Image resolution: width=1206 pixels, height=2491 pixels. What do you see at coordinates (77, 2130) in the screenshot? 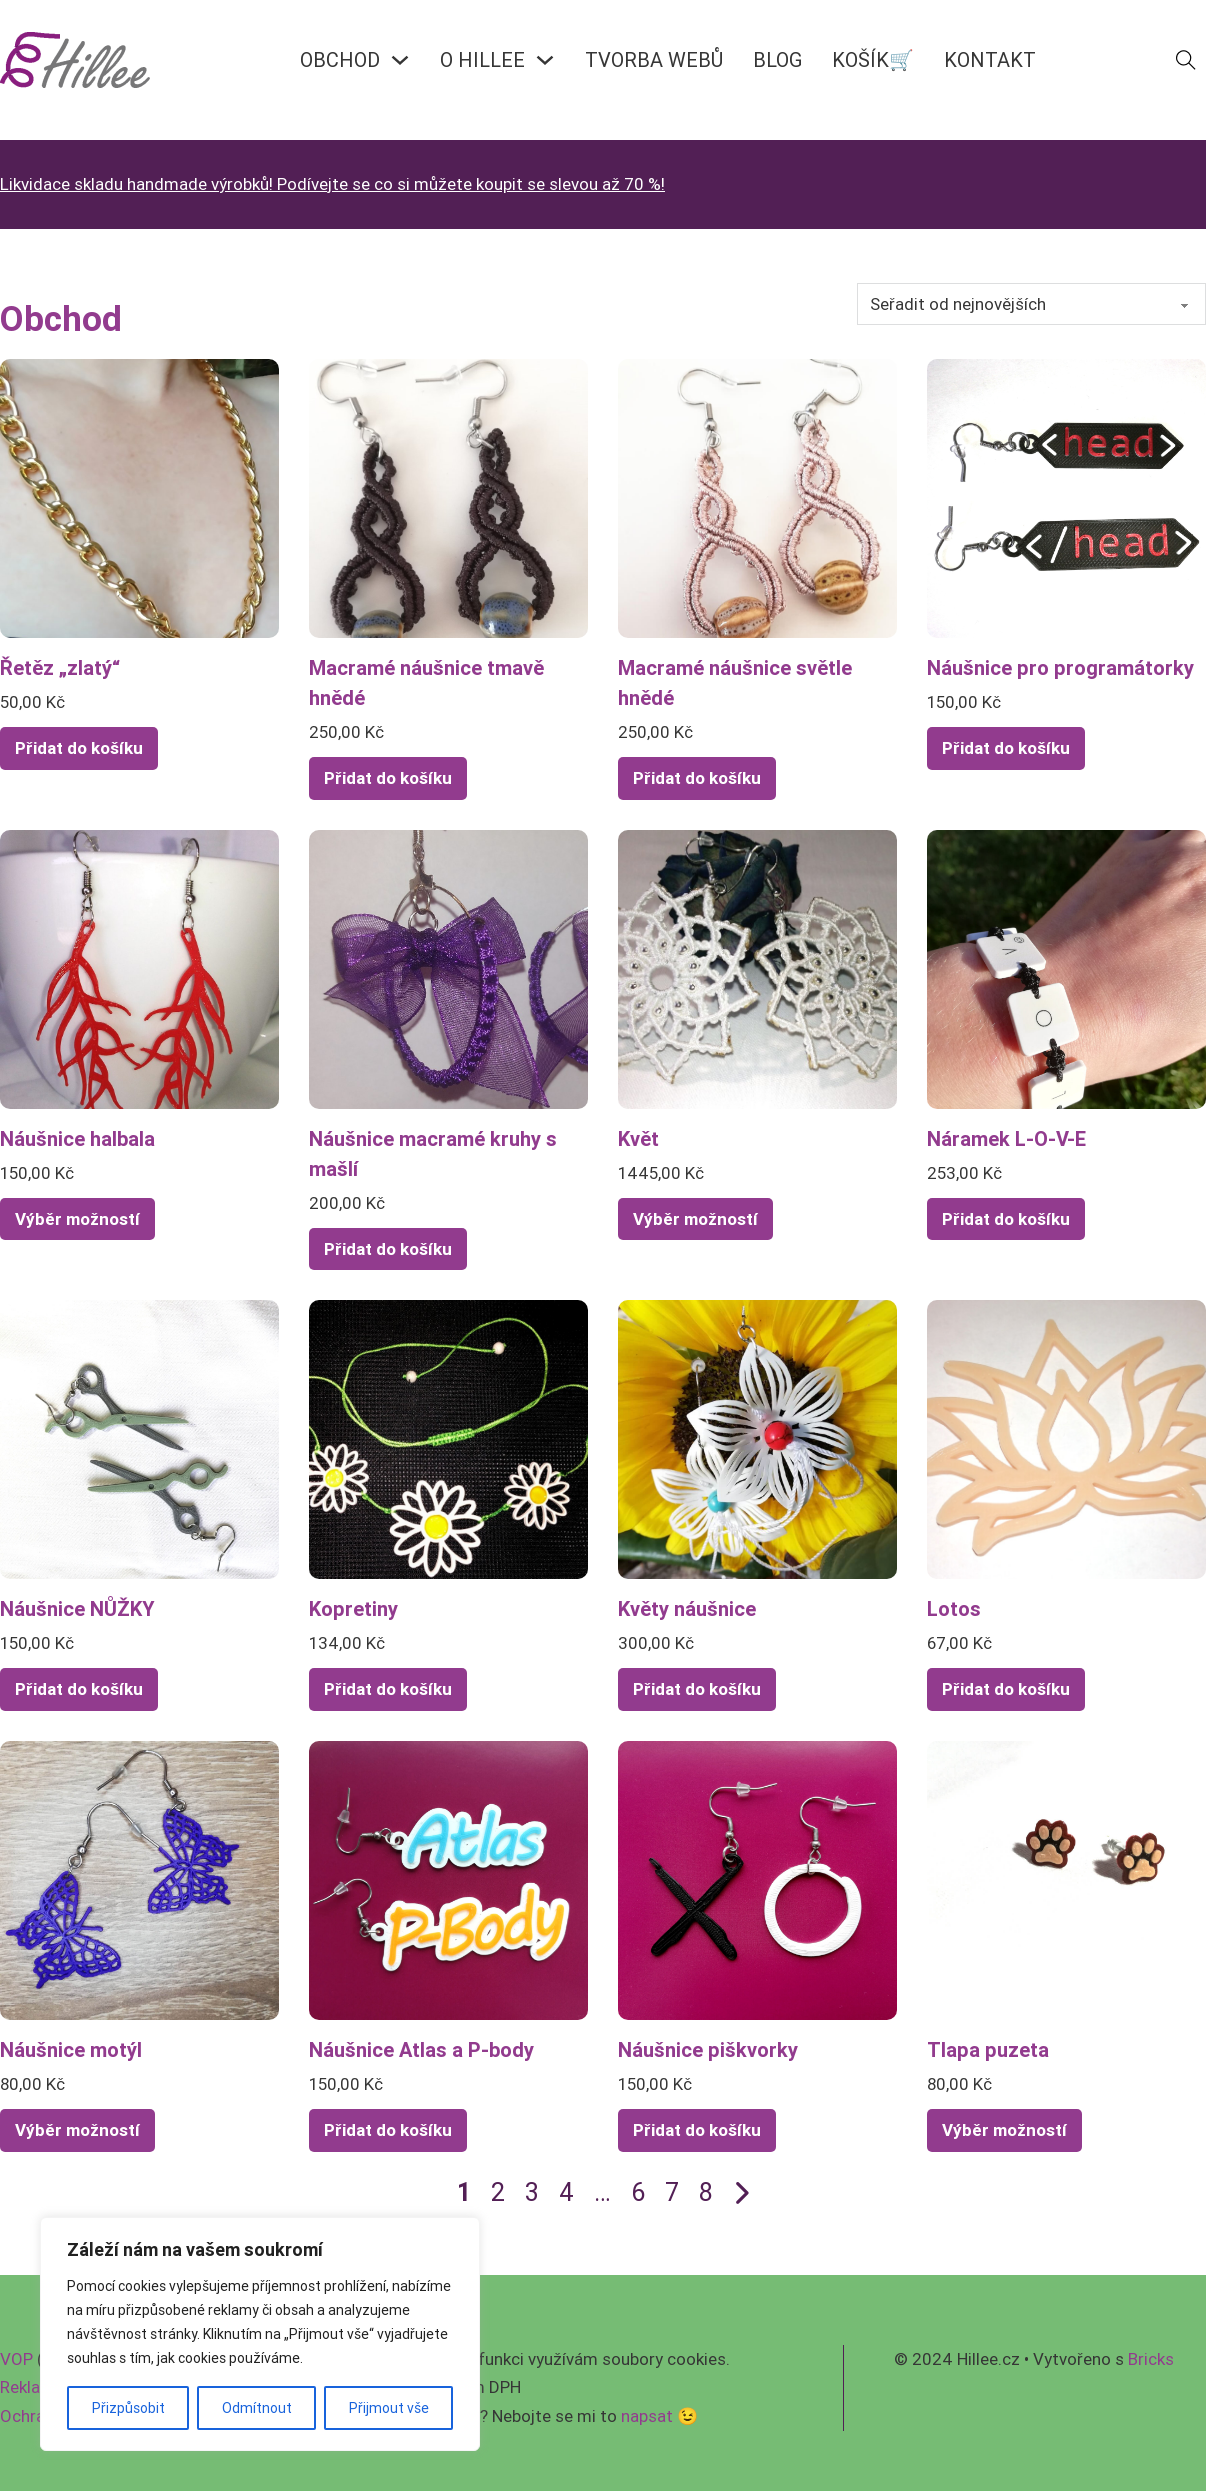
I see `Výběr možností [Vyberte nastavení pro „Náušnice motýl“]` at bounding box center [77, 2130].